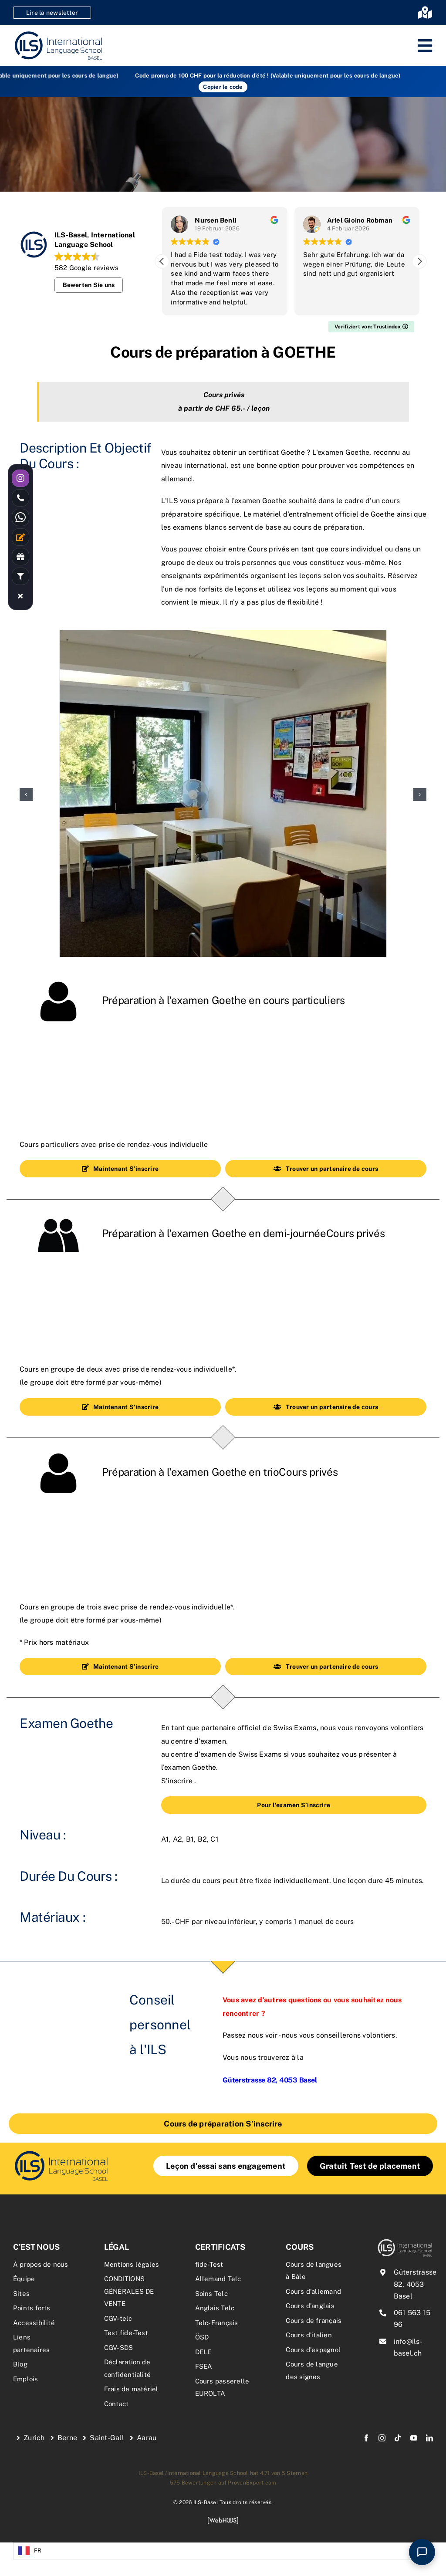  What do you see at coordinates (20, 556) in the screenshot?
I see `[Link to /rabatte-an-der-ils/]` at bounding box center [20, 556].